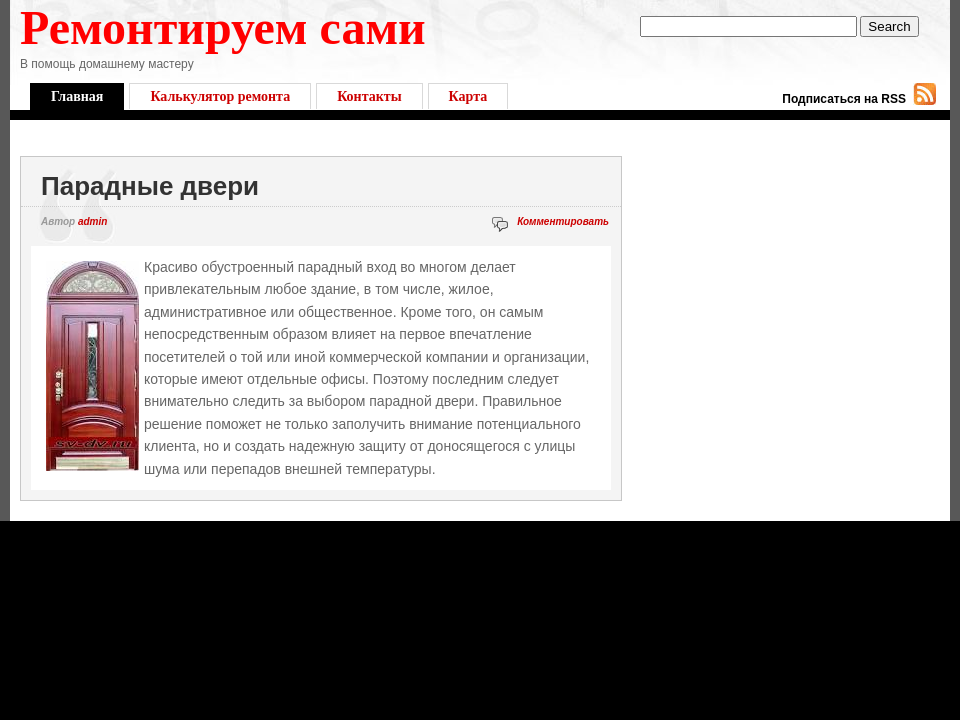 Image resolution: width=960 pixels, height=720 pixels. Describe the element at coordinates (150, 186) in the screenshot. I see `Парадные двери` at that location.